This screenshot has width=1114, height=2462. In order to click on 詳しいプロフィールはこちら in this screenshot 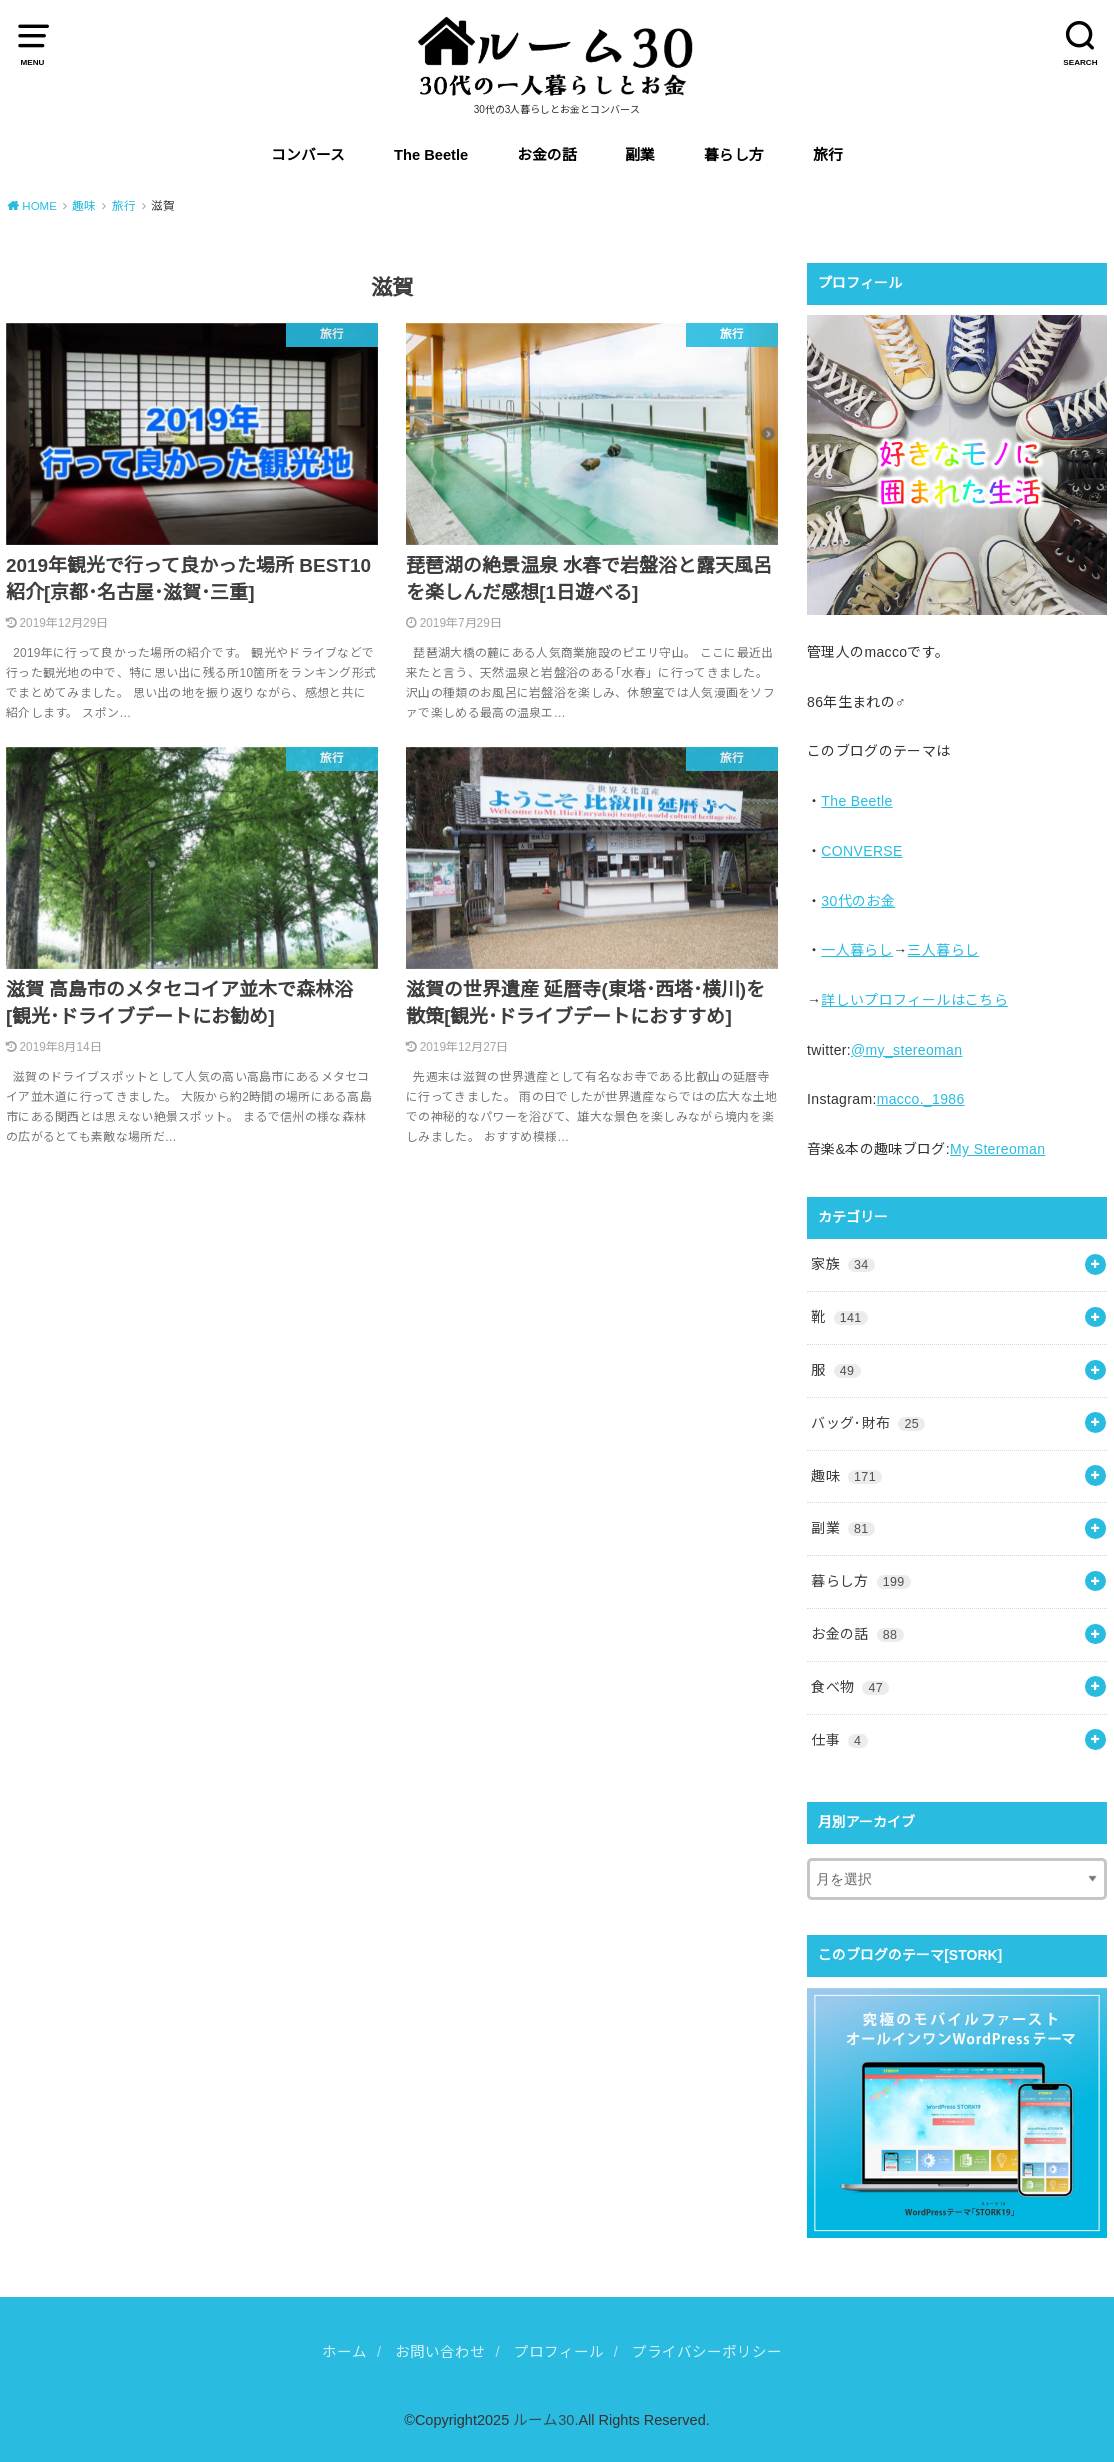, I will do `click(914, 1000)`.